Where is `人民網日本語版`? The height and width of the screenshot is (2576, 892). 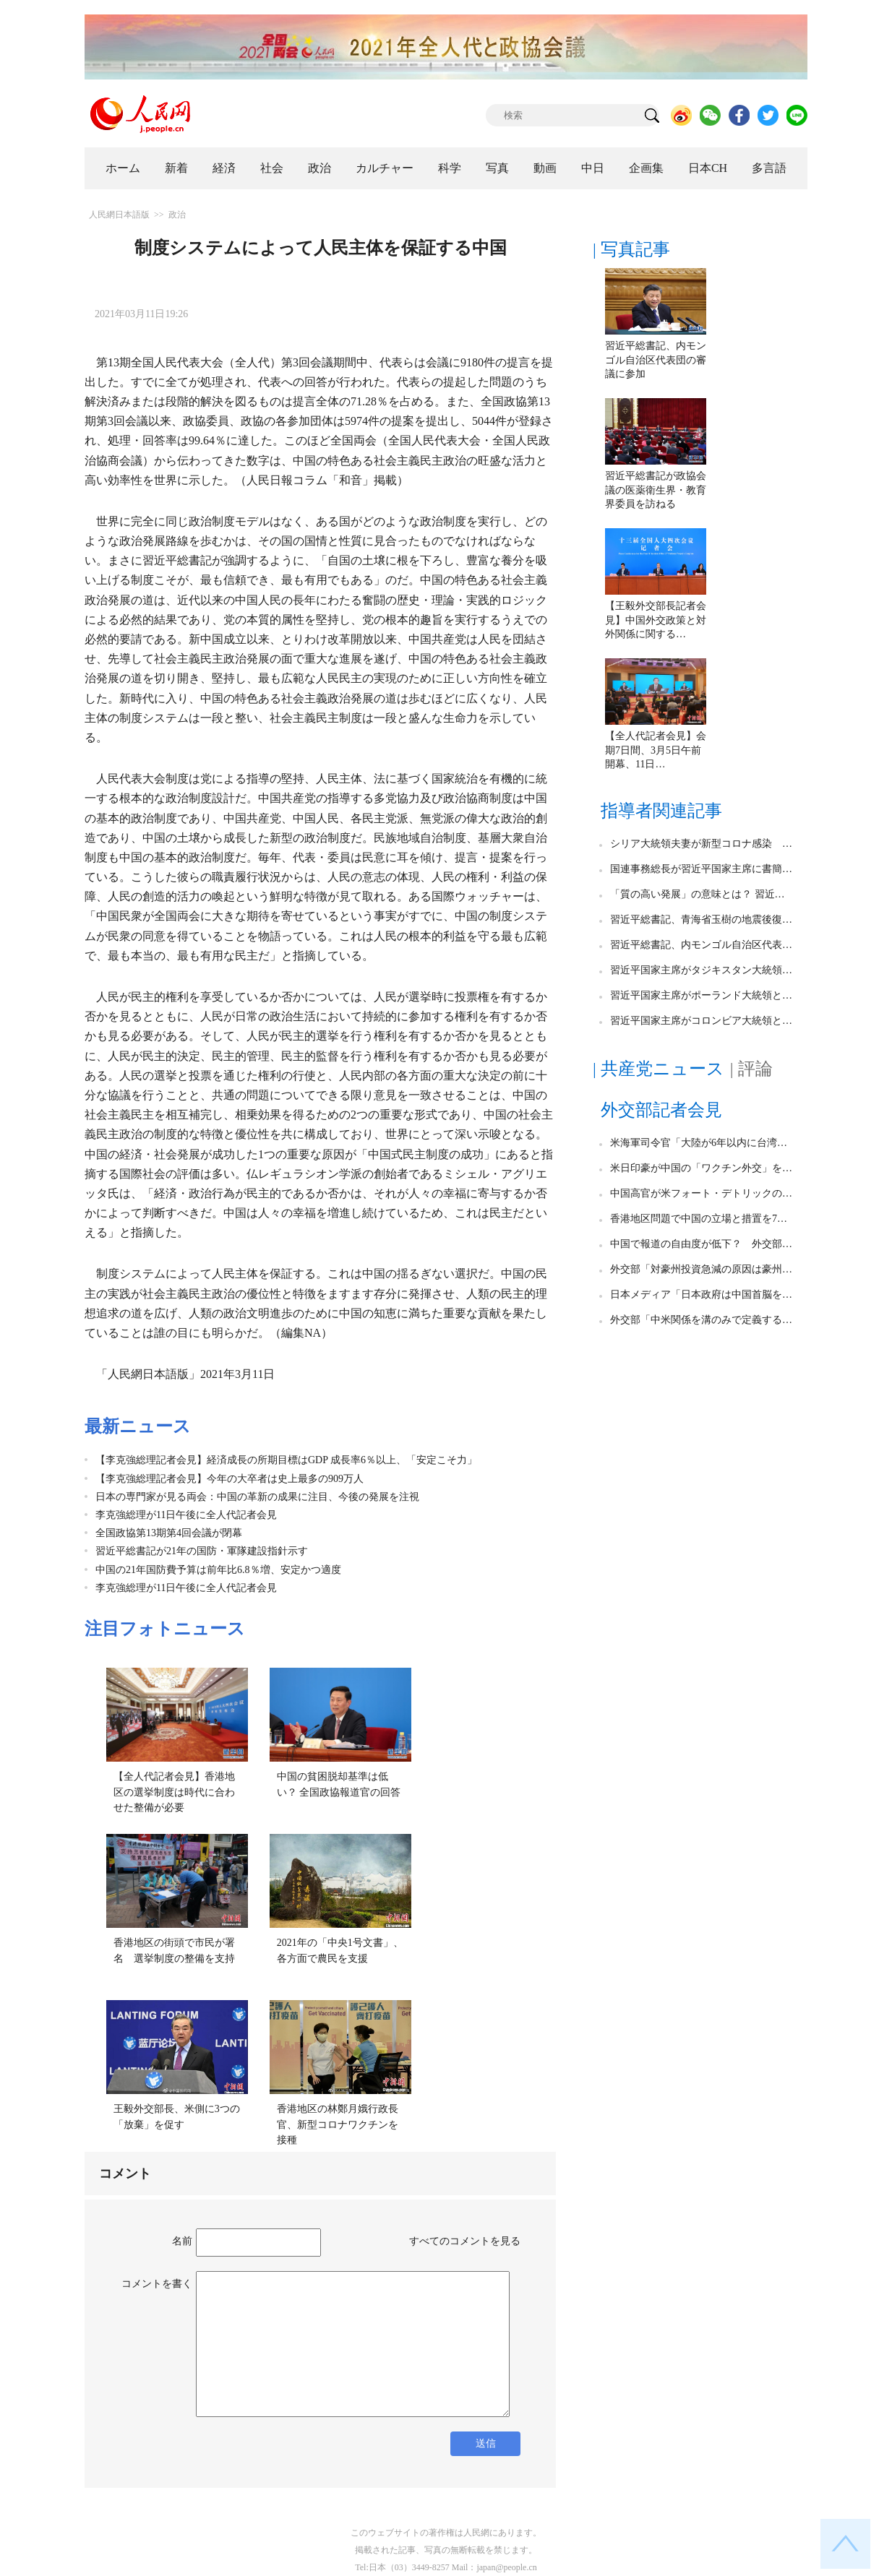 人民網日本語版 is located at coordinates (119, 215).